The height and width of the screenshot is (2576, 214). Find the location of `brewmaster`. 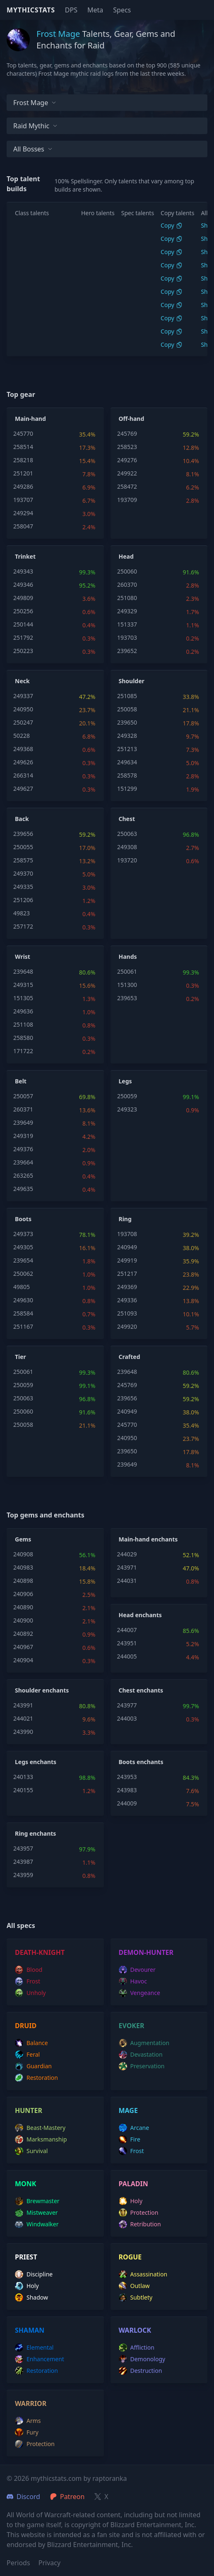

brewmaster is located at coordinates (37, 2201).